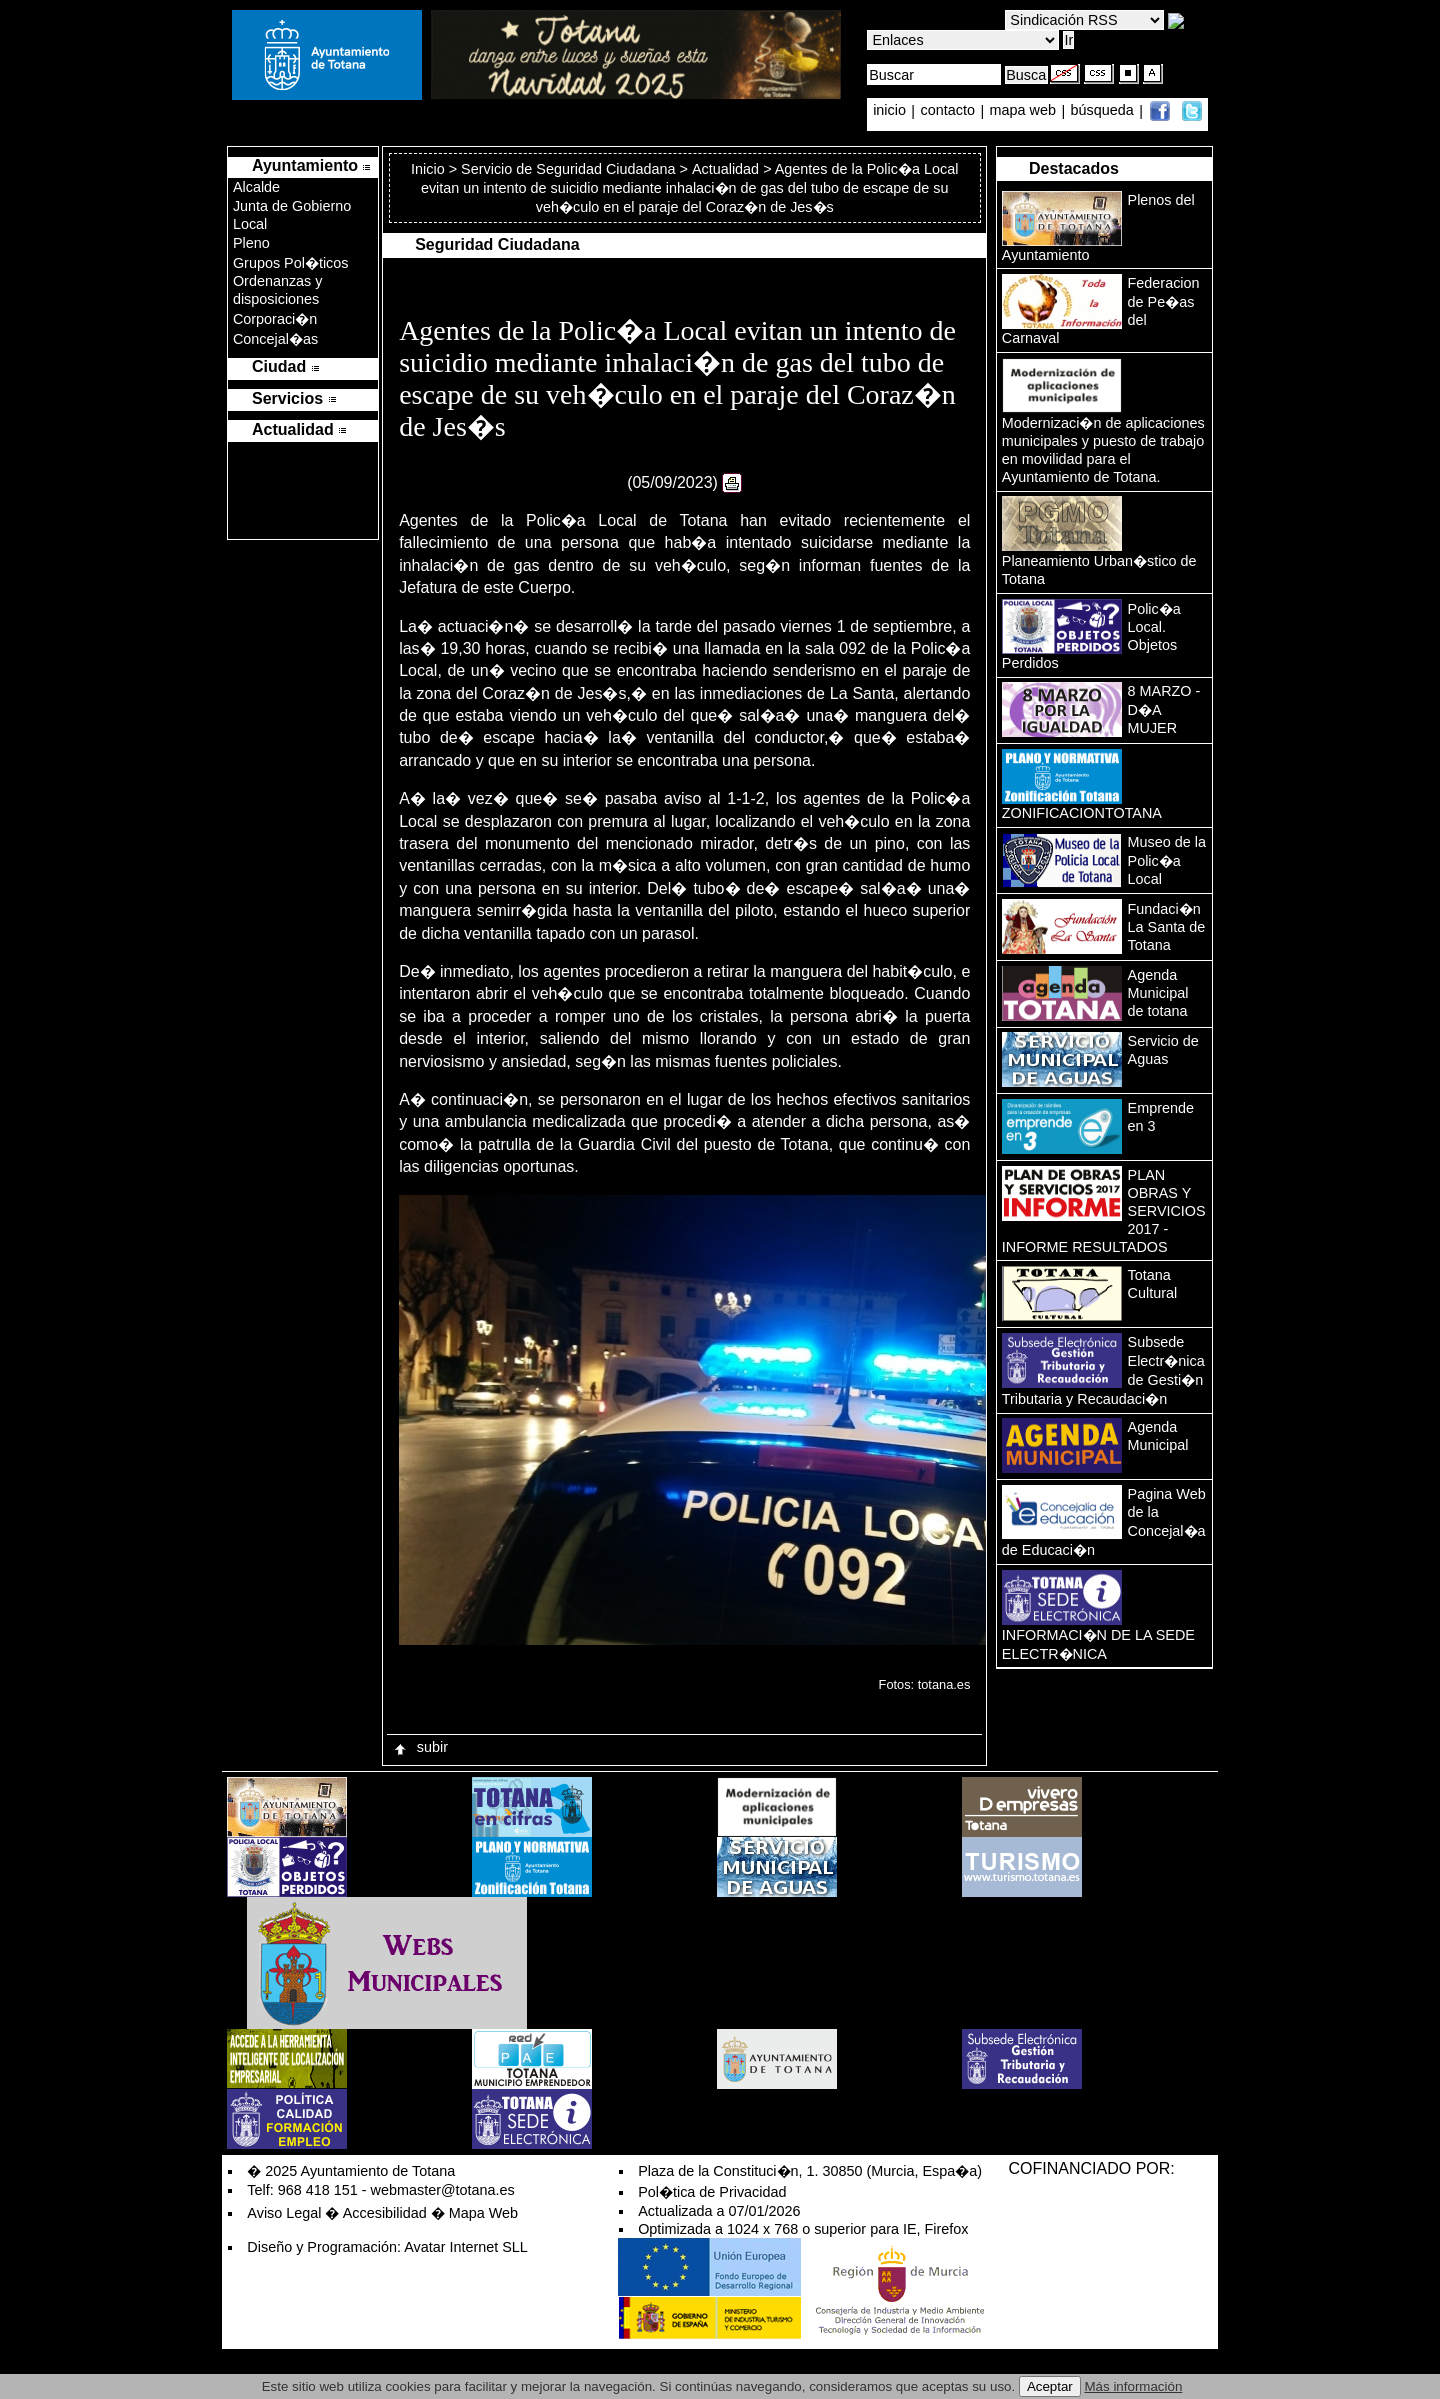 The height and width of the screenshot is (2399, 1440). I want to click on Corporaci�n, so click(275, 319).